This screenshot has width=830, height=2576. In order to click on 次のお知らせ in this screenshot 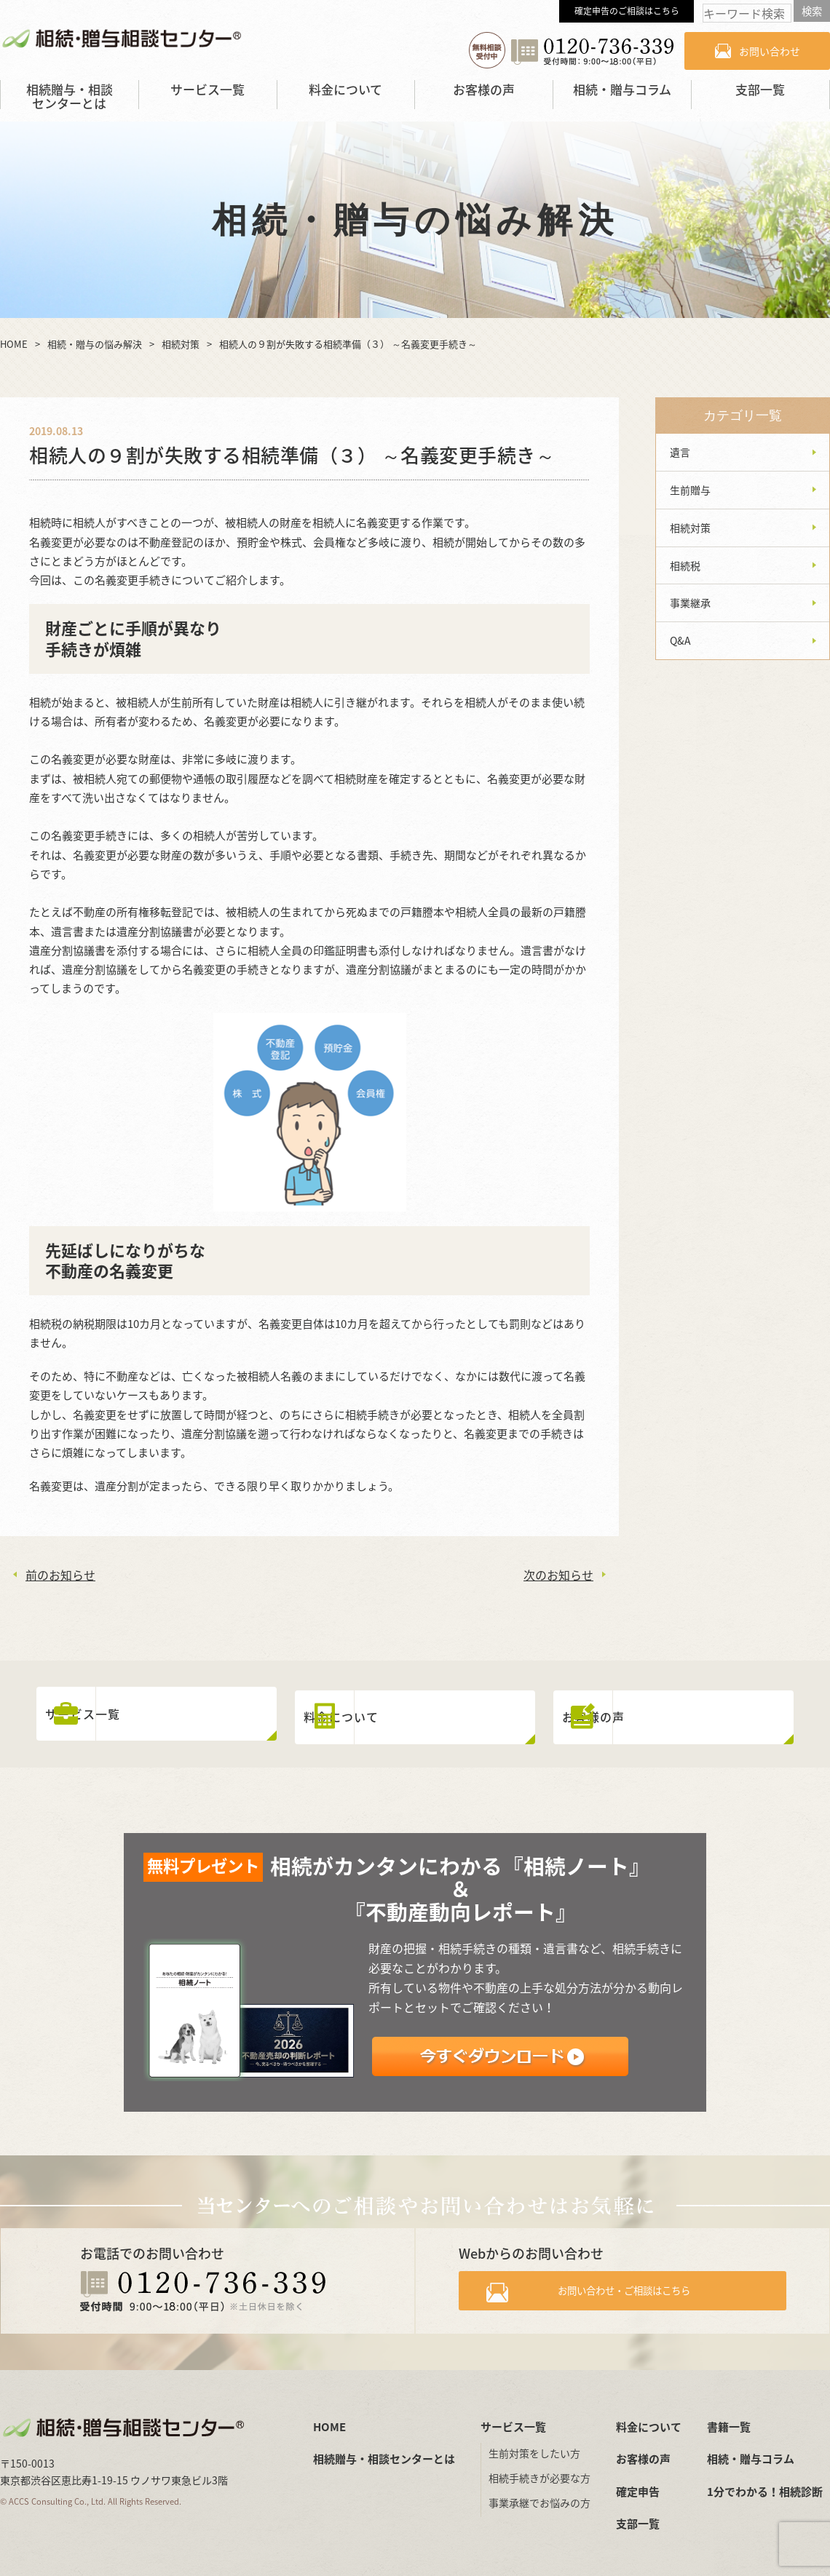, I will do `click(558, 1574)`.